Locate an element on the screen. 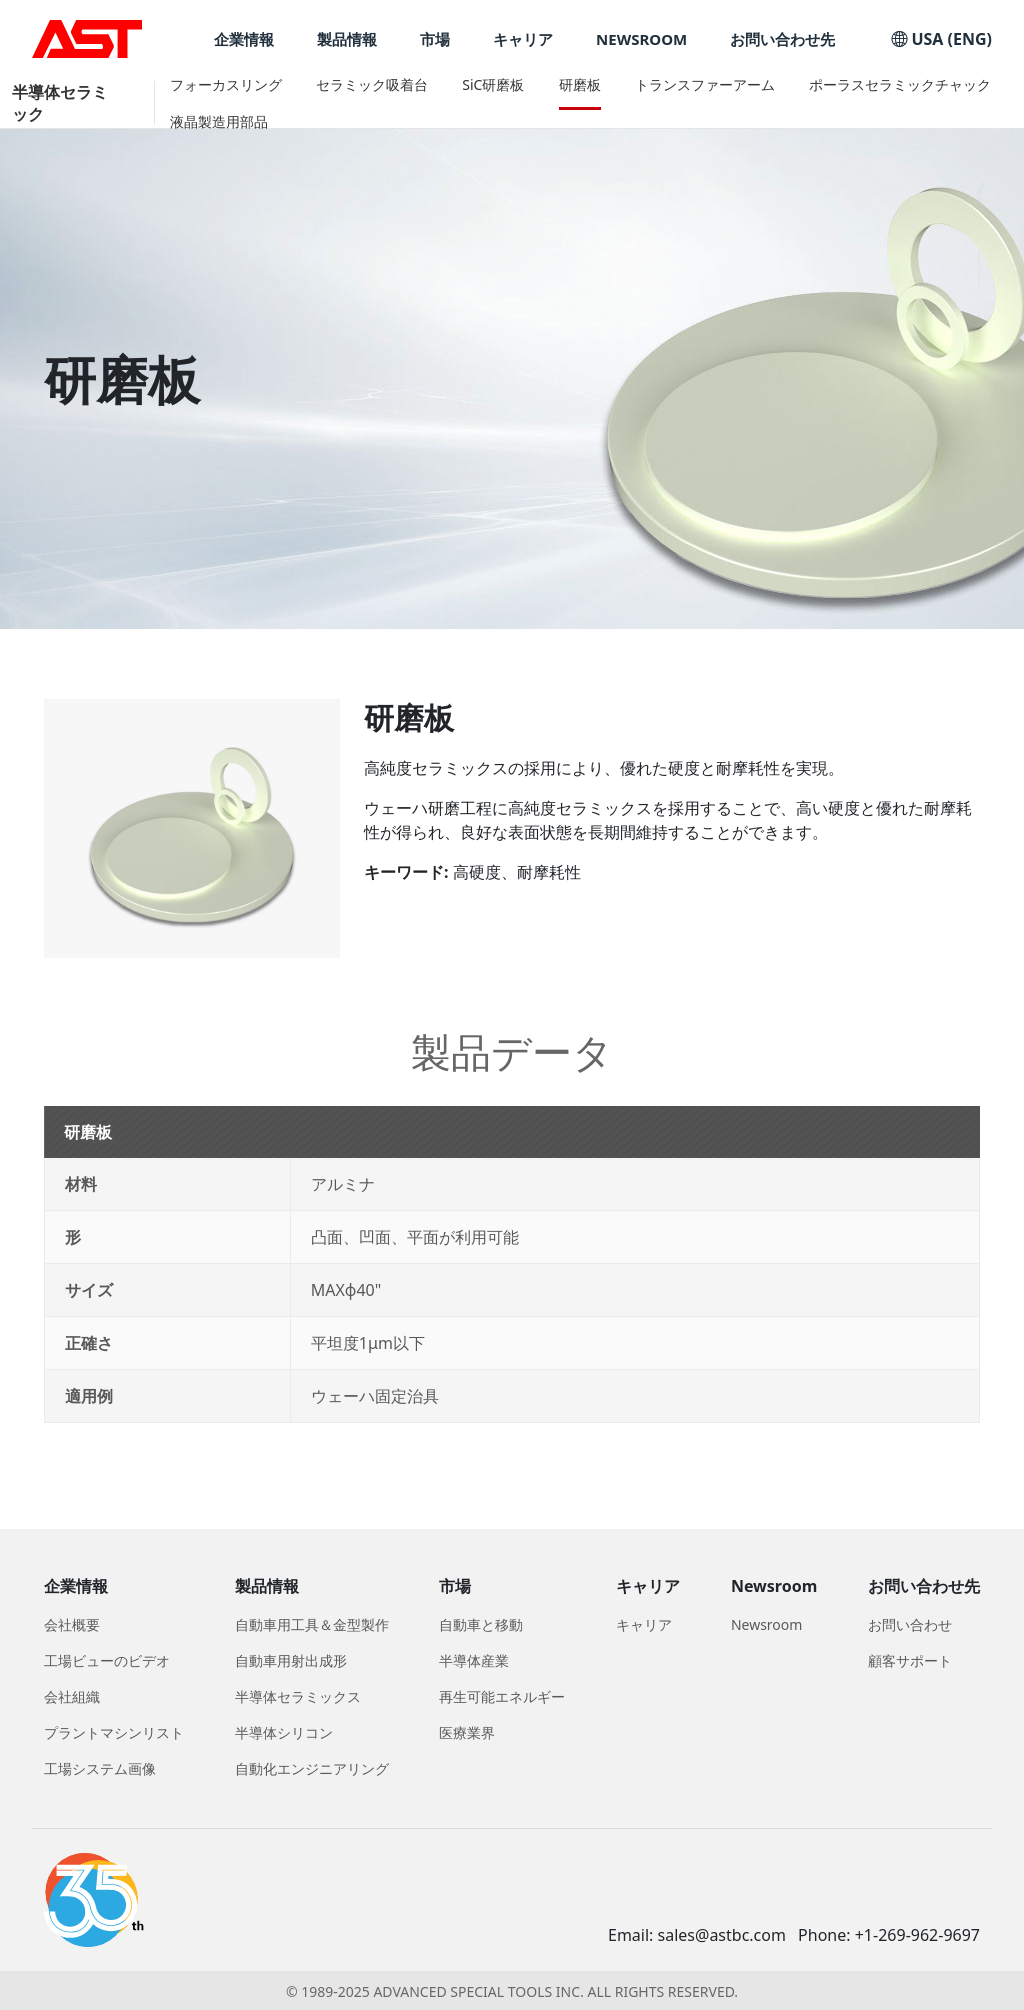 This screenshot has width=1024, height=2010. Newsroom is located at coordinates (767, 1624).